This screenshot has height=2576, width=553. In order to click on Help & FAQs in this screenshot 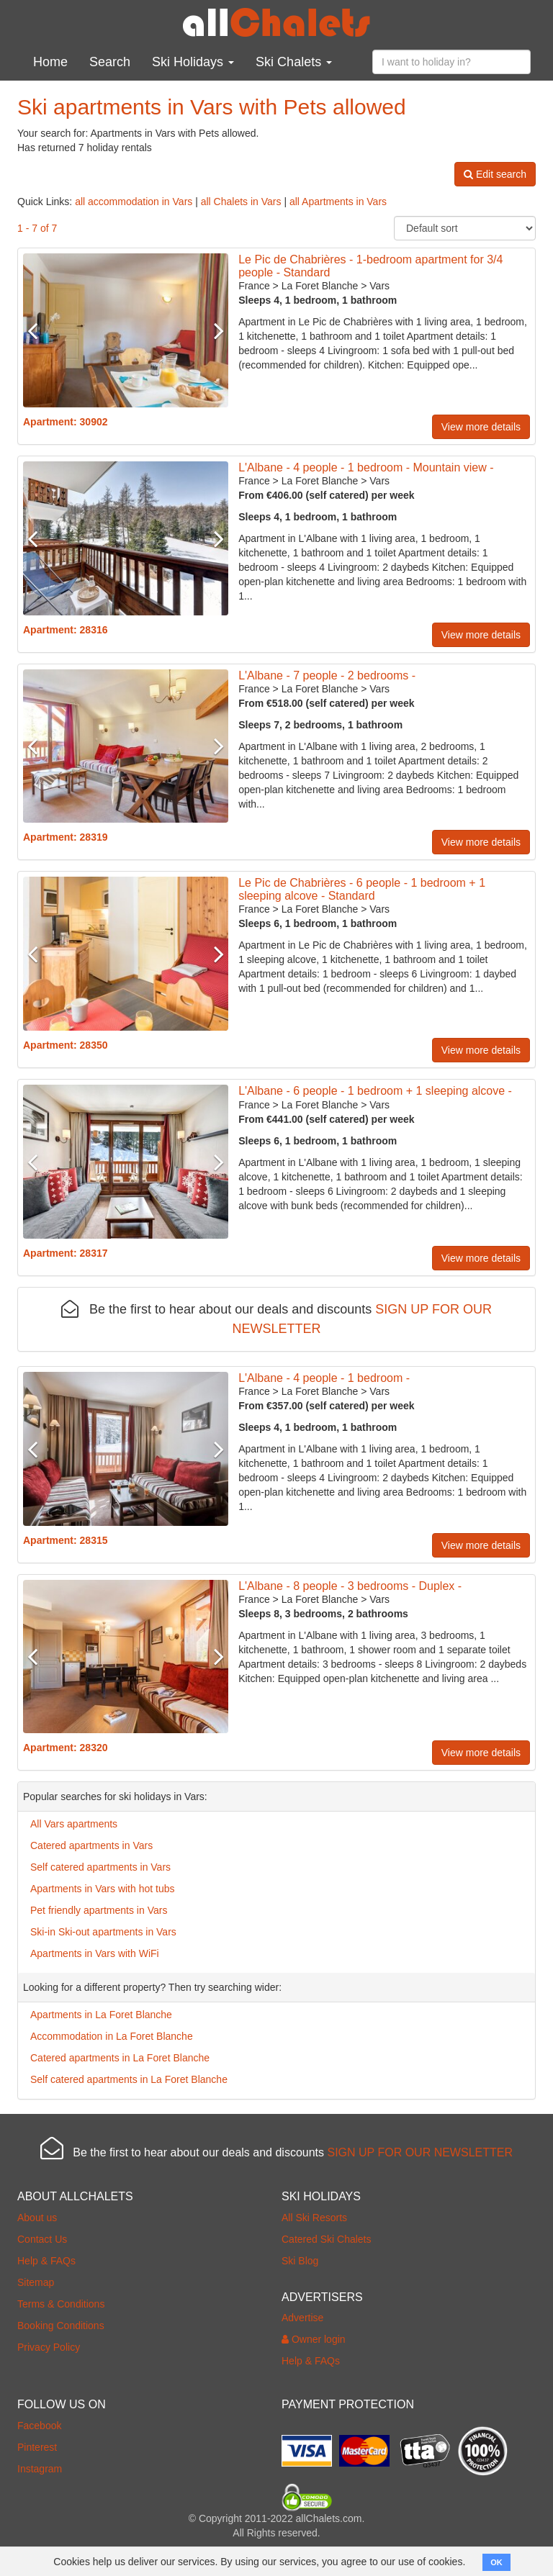, I will do `click(46, 2261)`.